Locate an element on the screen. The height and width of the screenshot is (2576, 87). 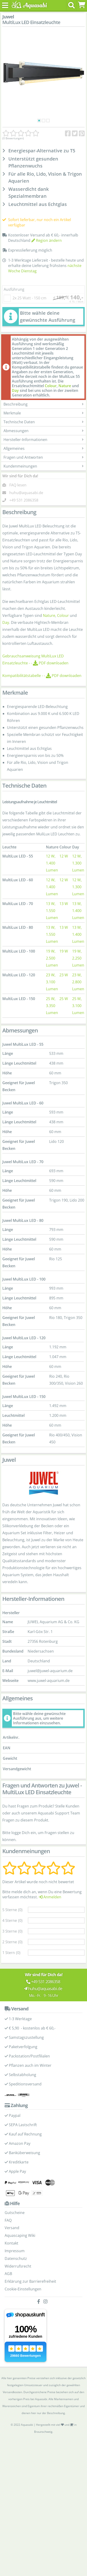
19 W [19 W - Produktseite] is located at coordinates (63, 951).